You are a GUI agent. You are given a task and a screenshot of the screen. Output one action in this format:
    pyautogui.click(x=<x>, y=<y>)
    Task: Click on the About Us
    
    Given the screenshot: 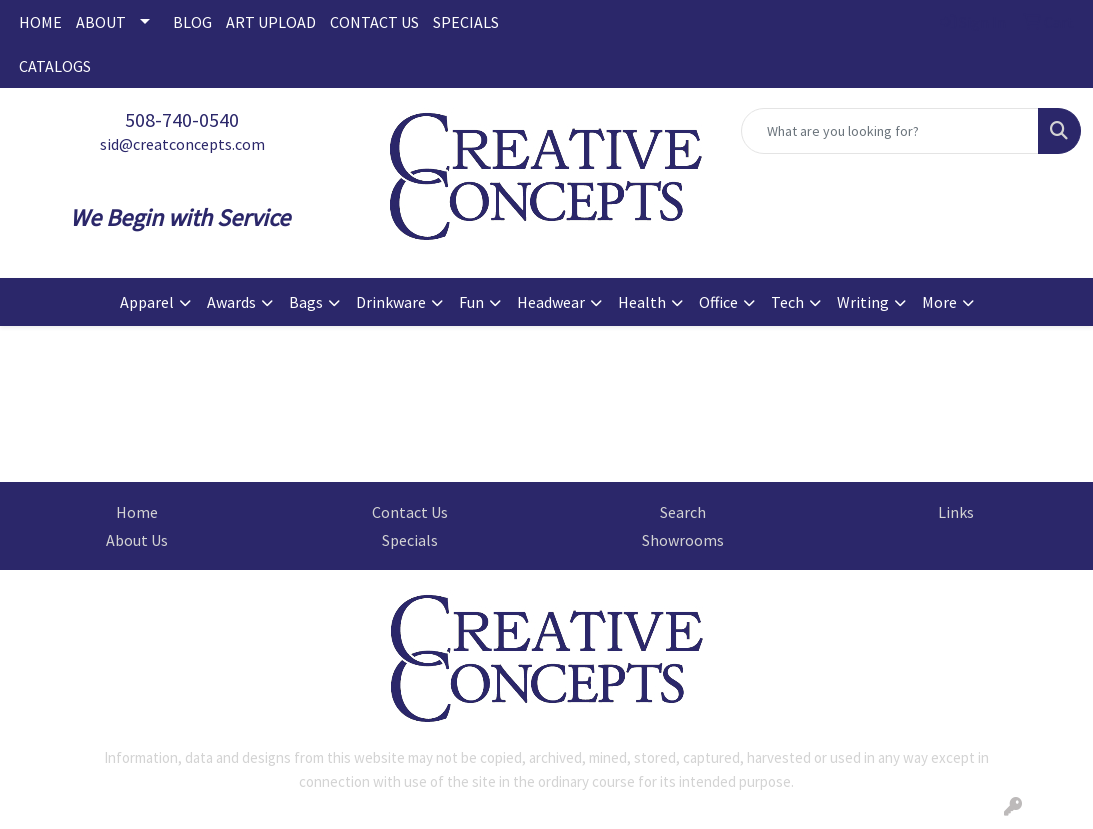 What is the action you would take?
    pyautogui.click(x=137, y=540)
    